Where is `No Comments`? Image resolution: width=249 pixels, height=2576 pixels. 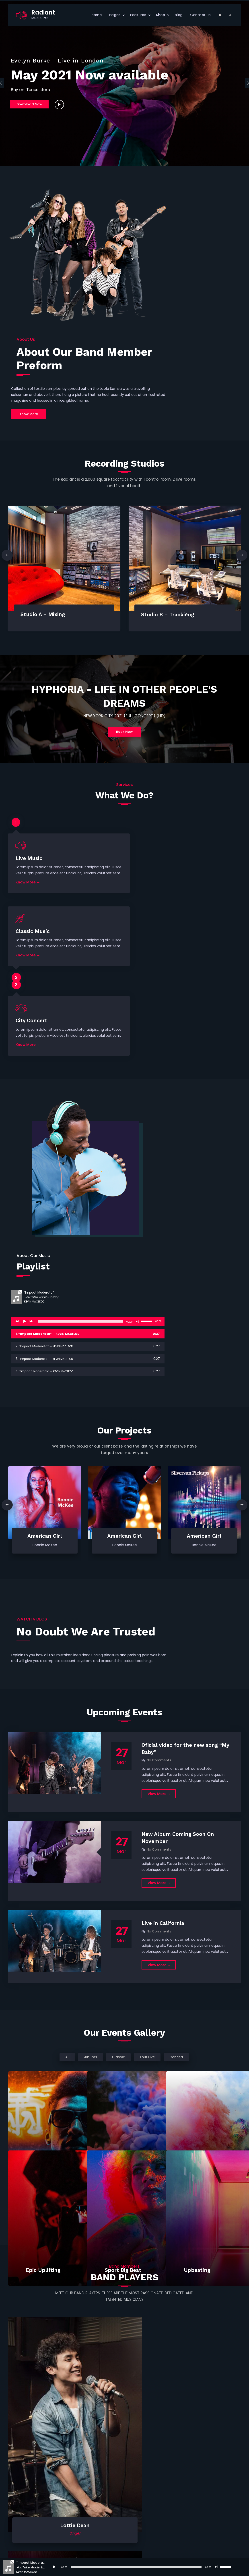
No Comments is located at coordinates (159, 1372).